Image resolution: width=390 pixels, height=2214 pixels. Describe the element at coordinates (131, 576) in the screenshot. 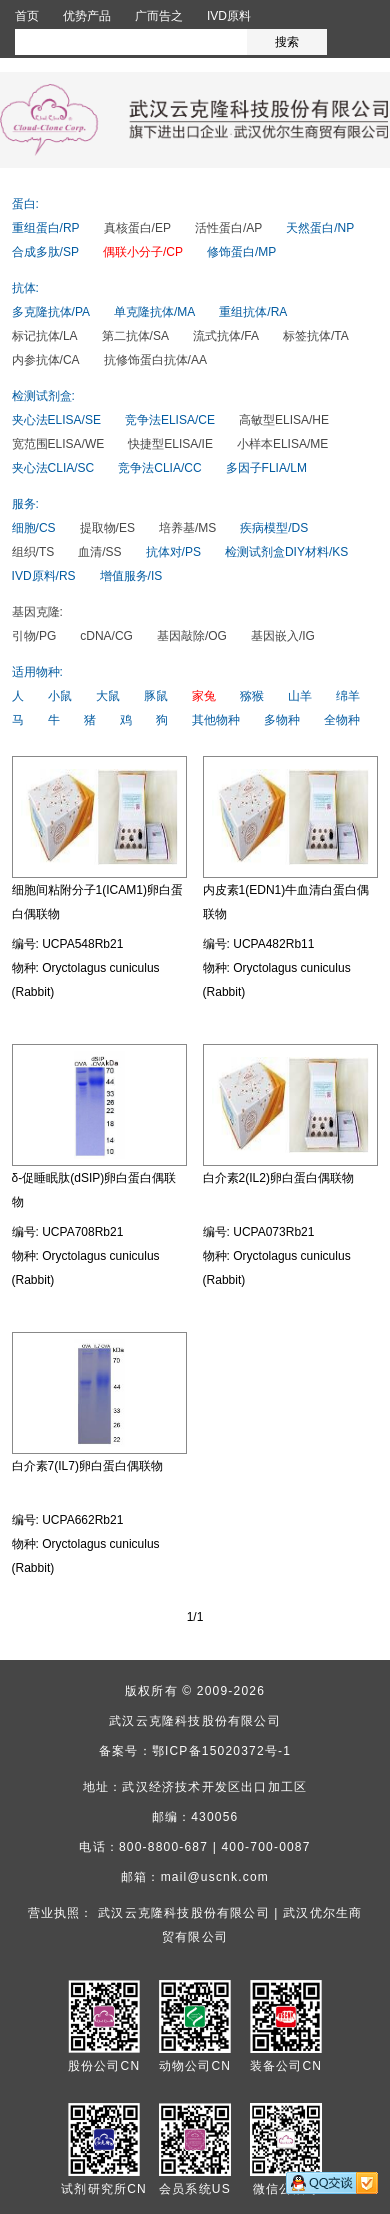

I see `增值服务/IS` at that location.